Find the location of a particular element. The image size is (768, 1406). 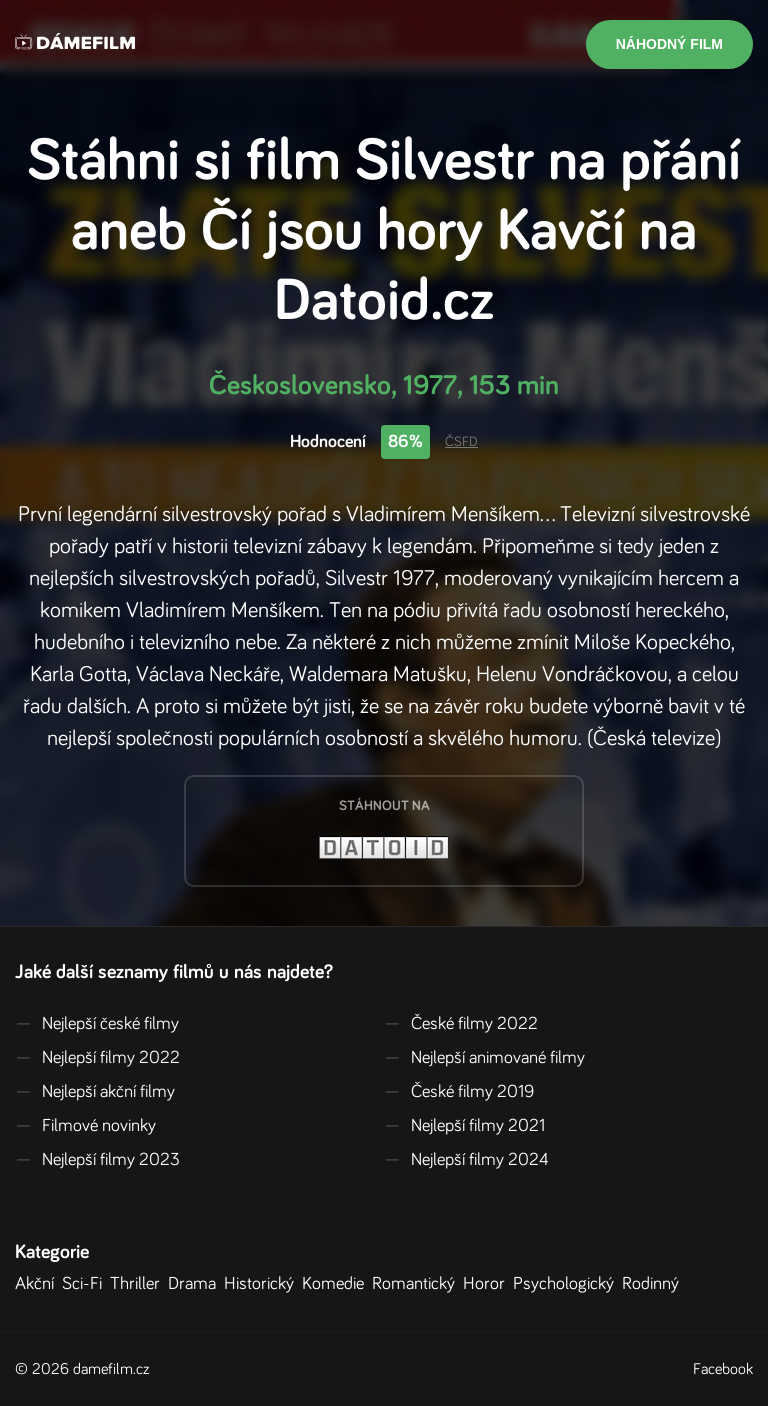

Thriller is located at coordinates (139, 1284).